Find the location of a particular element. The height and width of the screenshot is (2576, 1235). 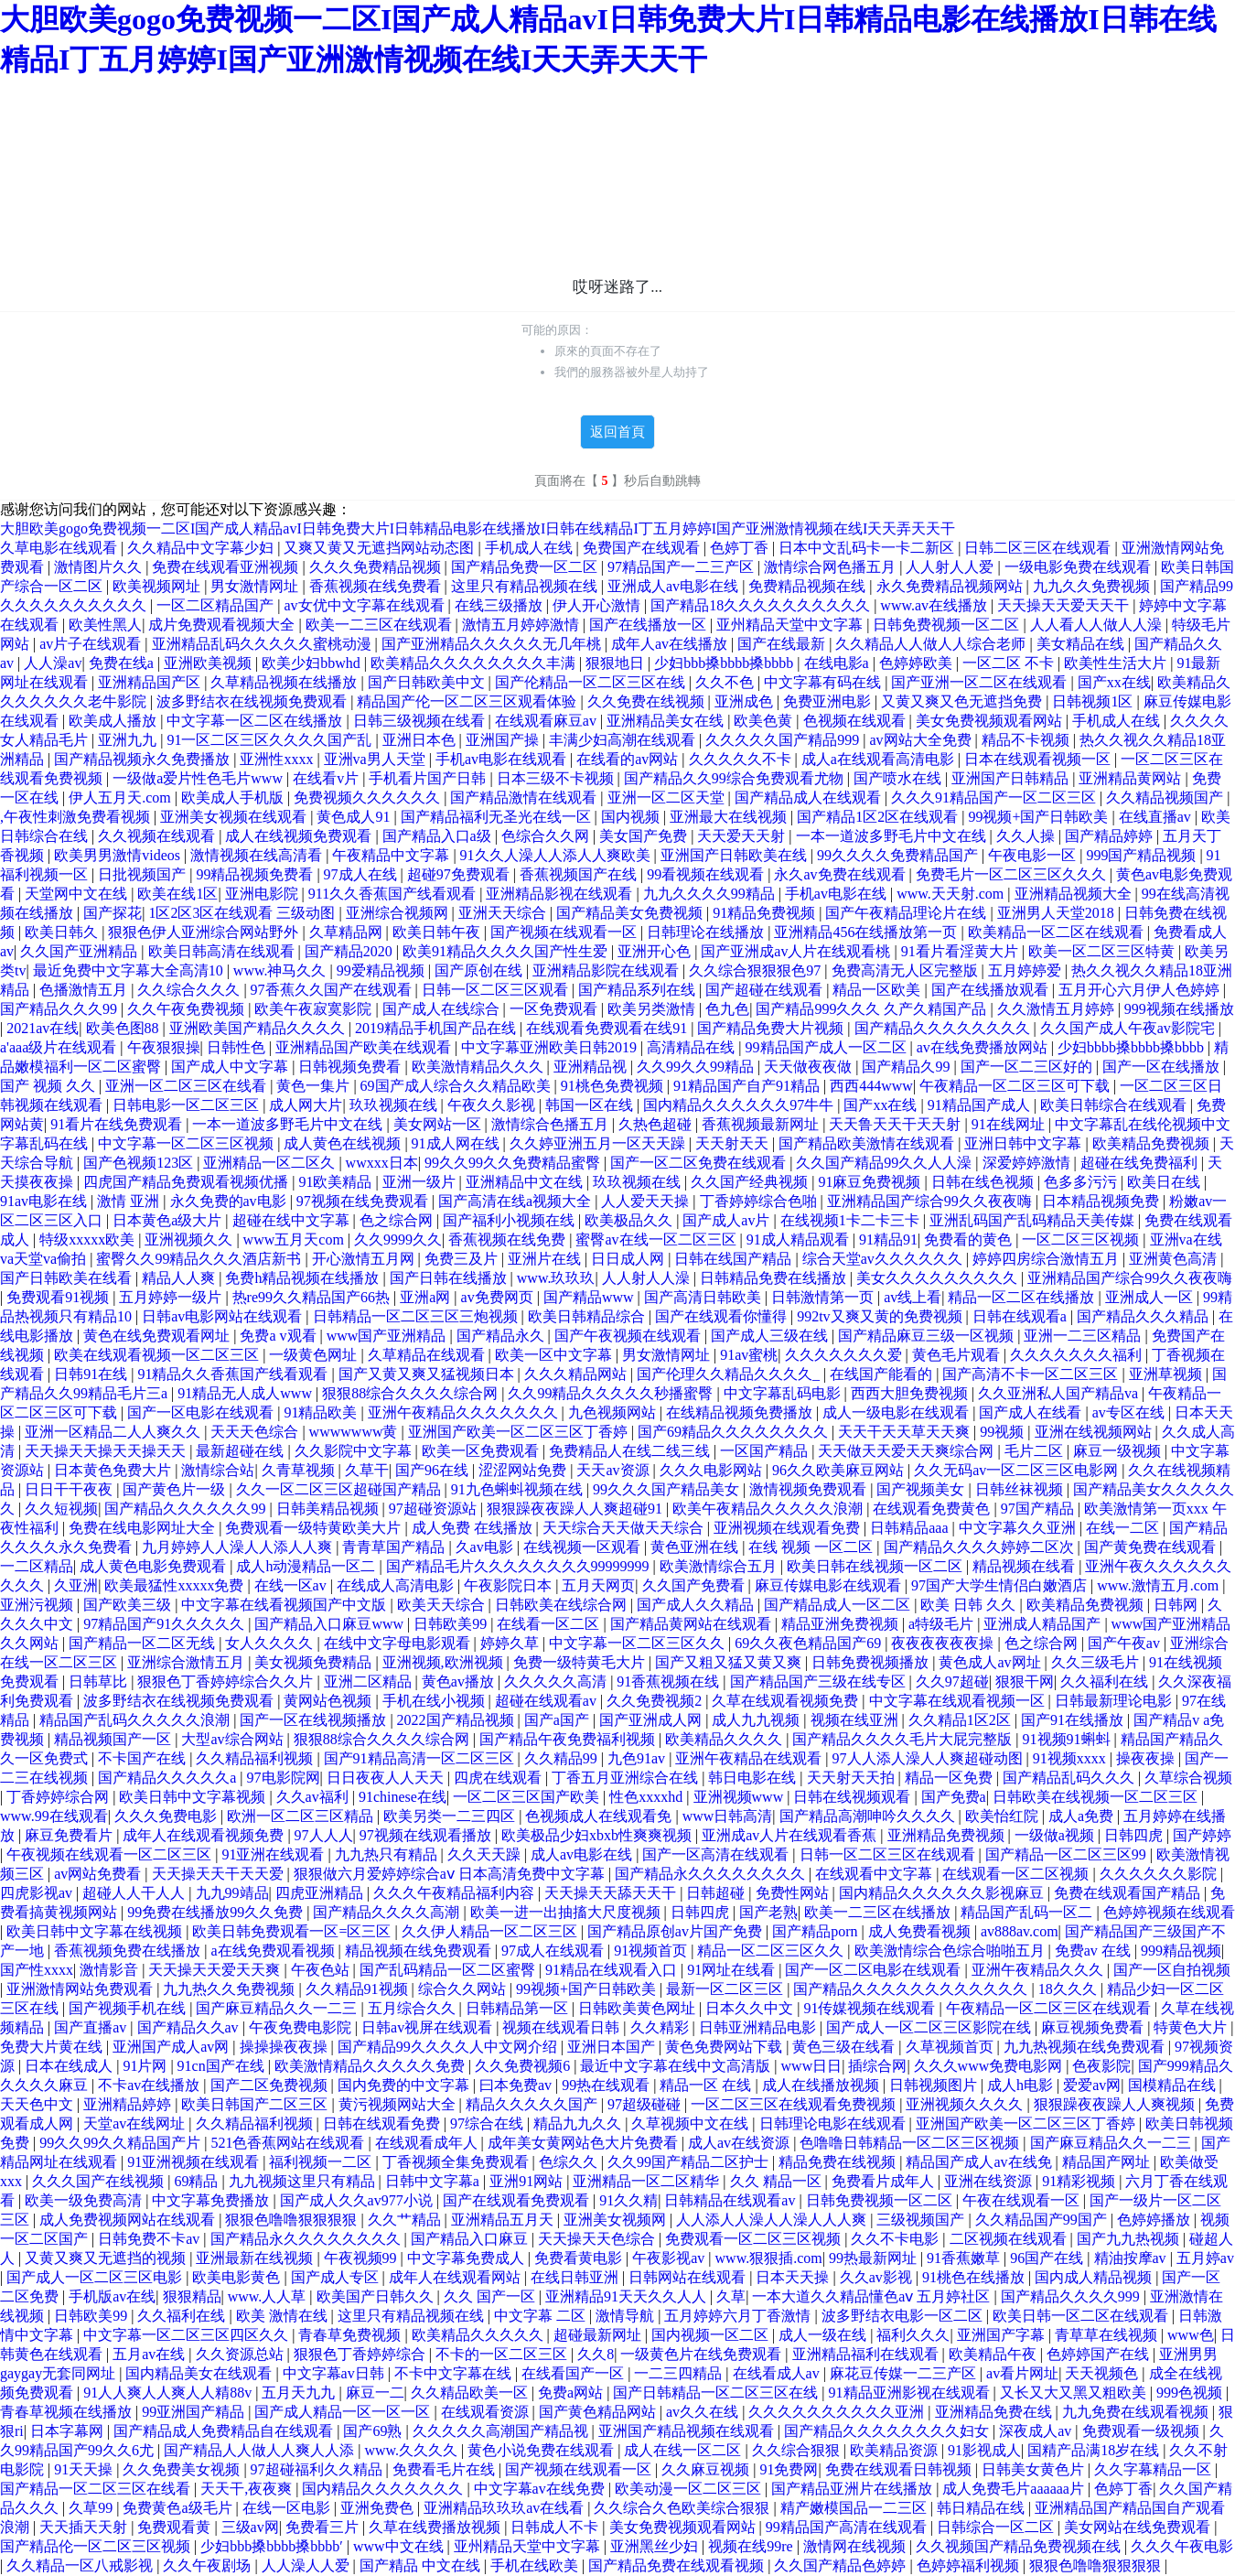

在线观看中文字幕 is located at coordinates (875, 1873).